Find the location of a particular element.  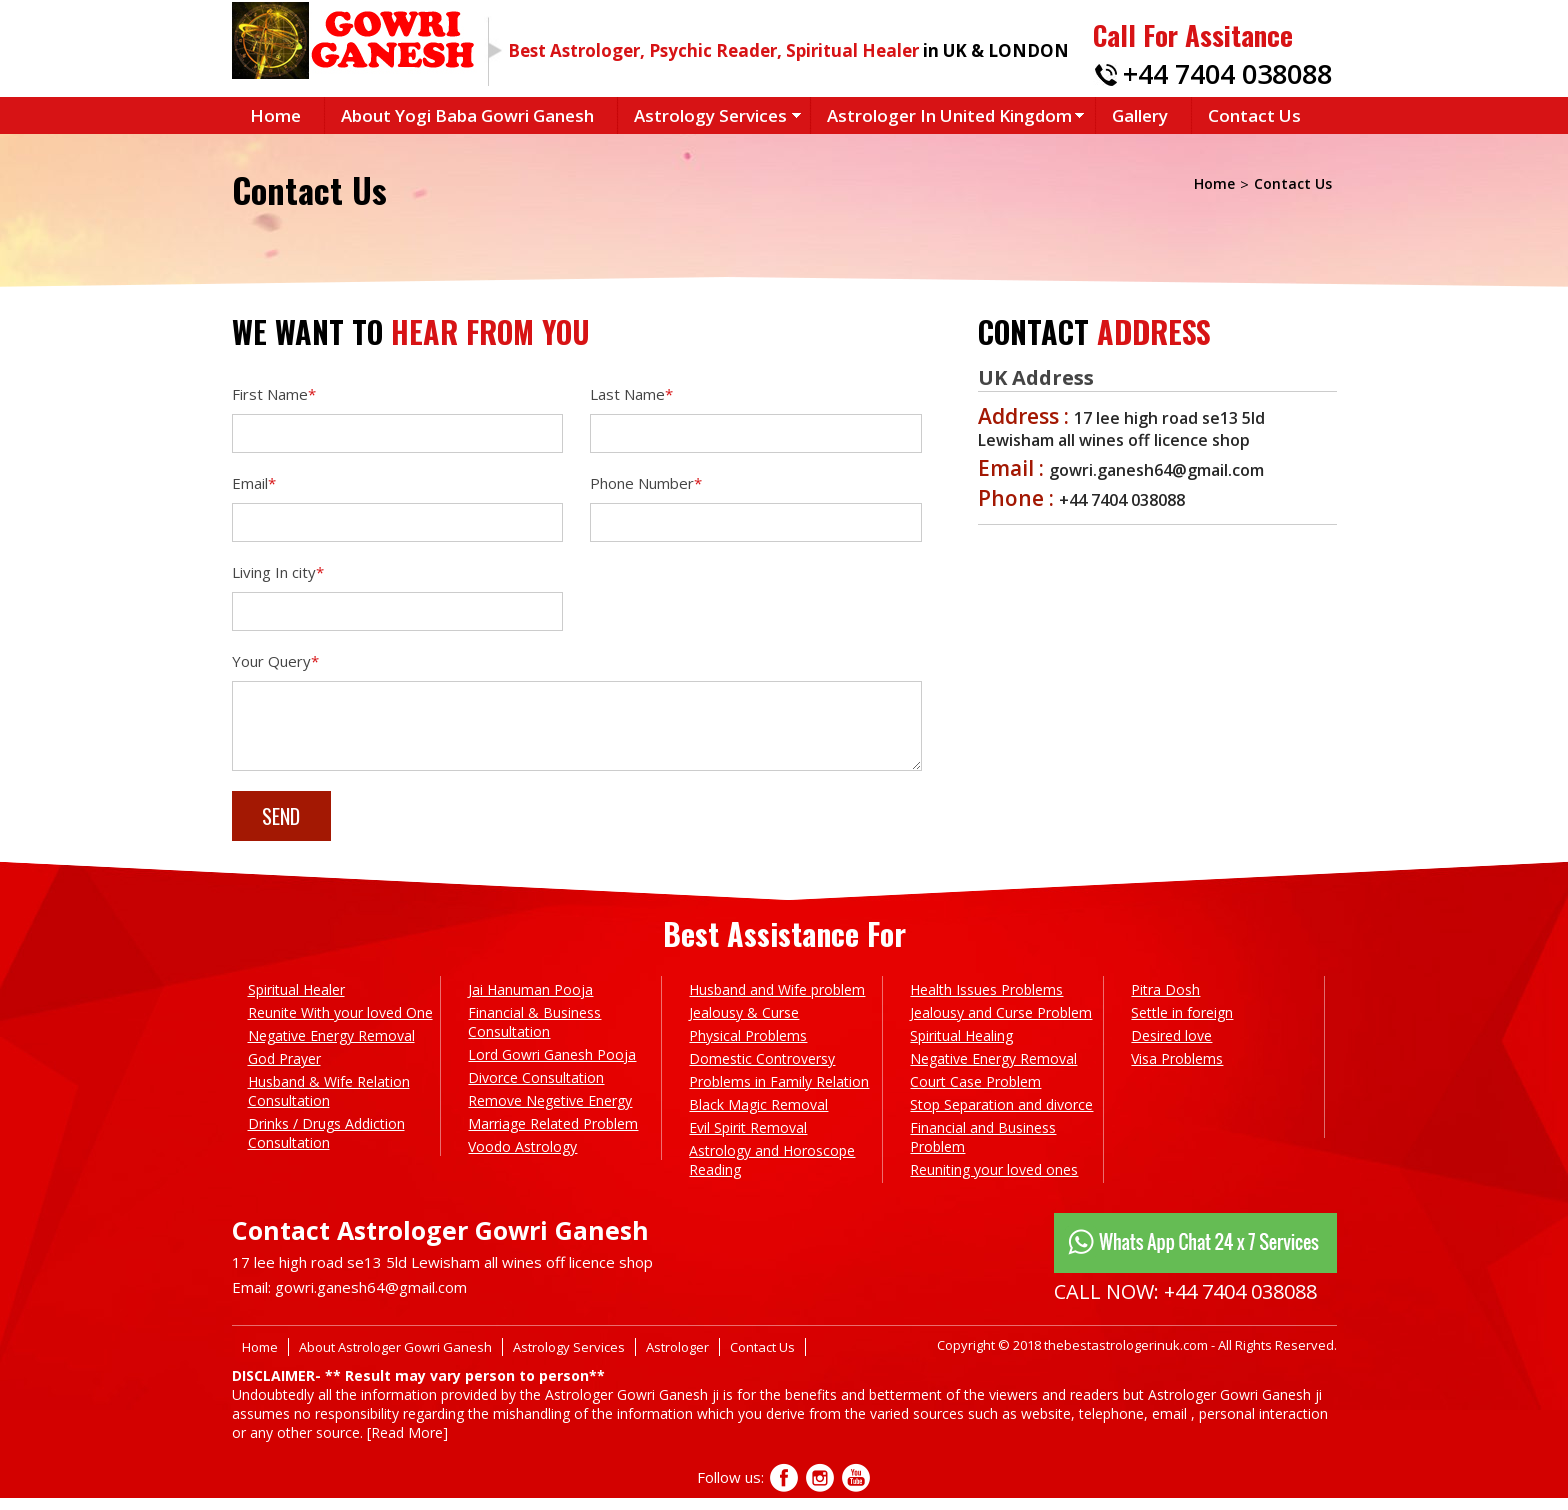

Home is located at coordinates (275, 115).